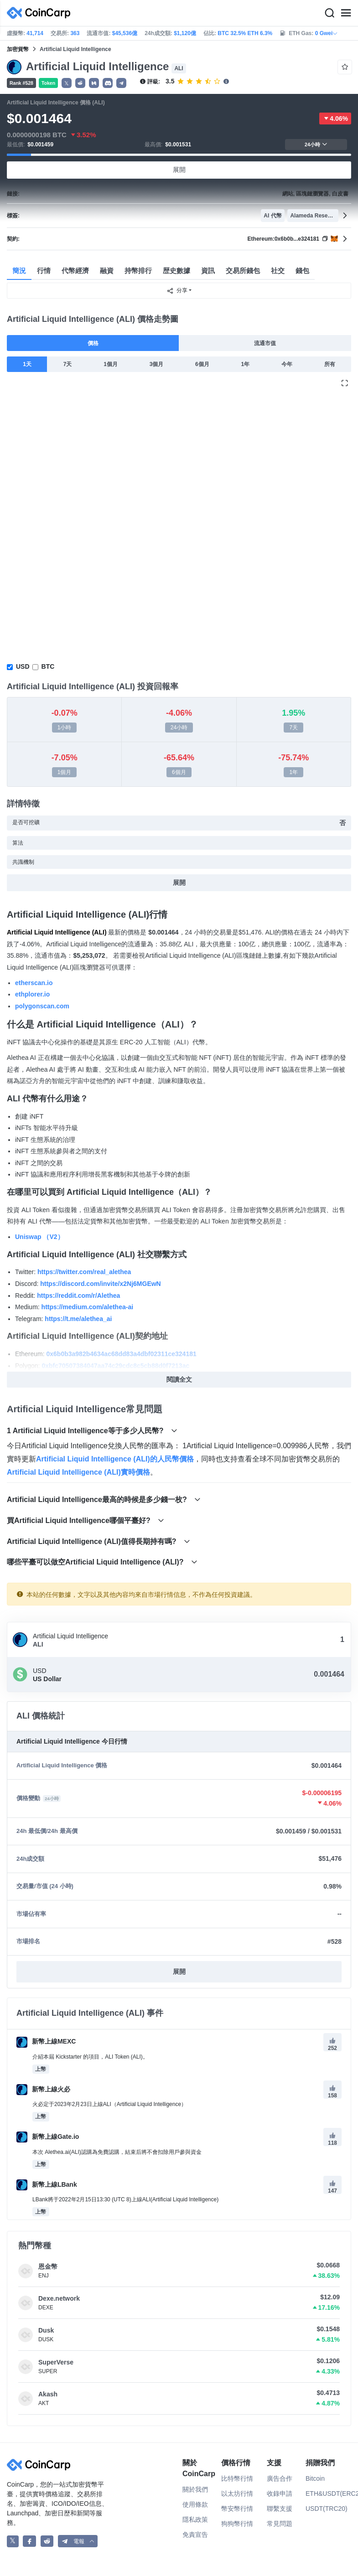  What do you see at coordinates (29, 2541) in the screenshot?
I see `[CoinCarp Facebook]` at bounding box center [29, 2541].